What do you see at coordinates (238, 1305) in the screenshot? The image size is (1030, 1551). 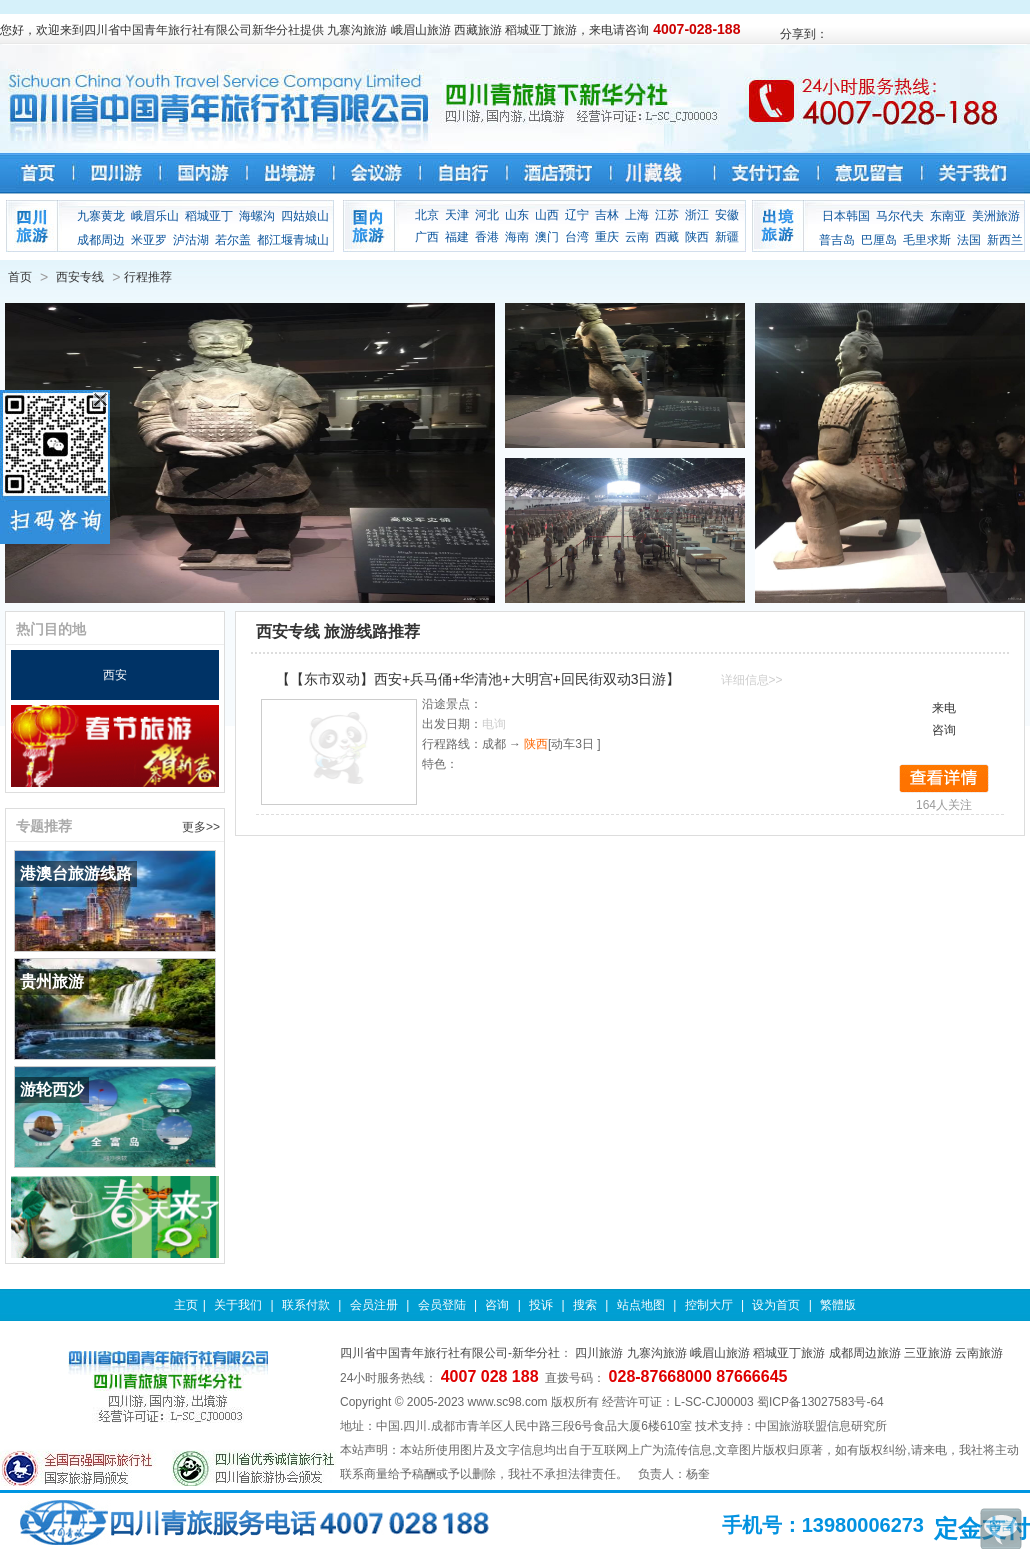 I see `关于我们` at bounding box center [238, 1305].